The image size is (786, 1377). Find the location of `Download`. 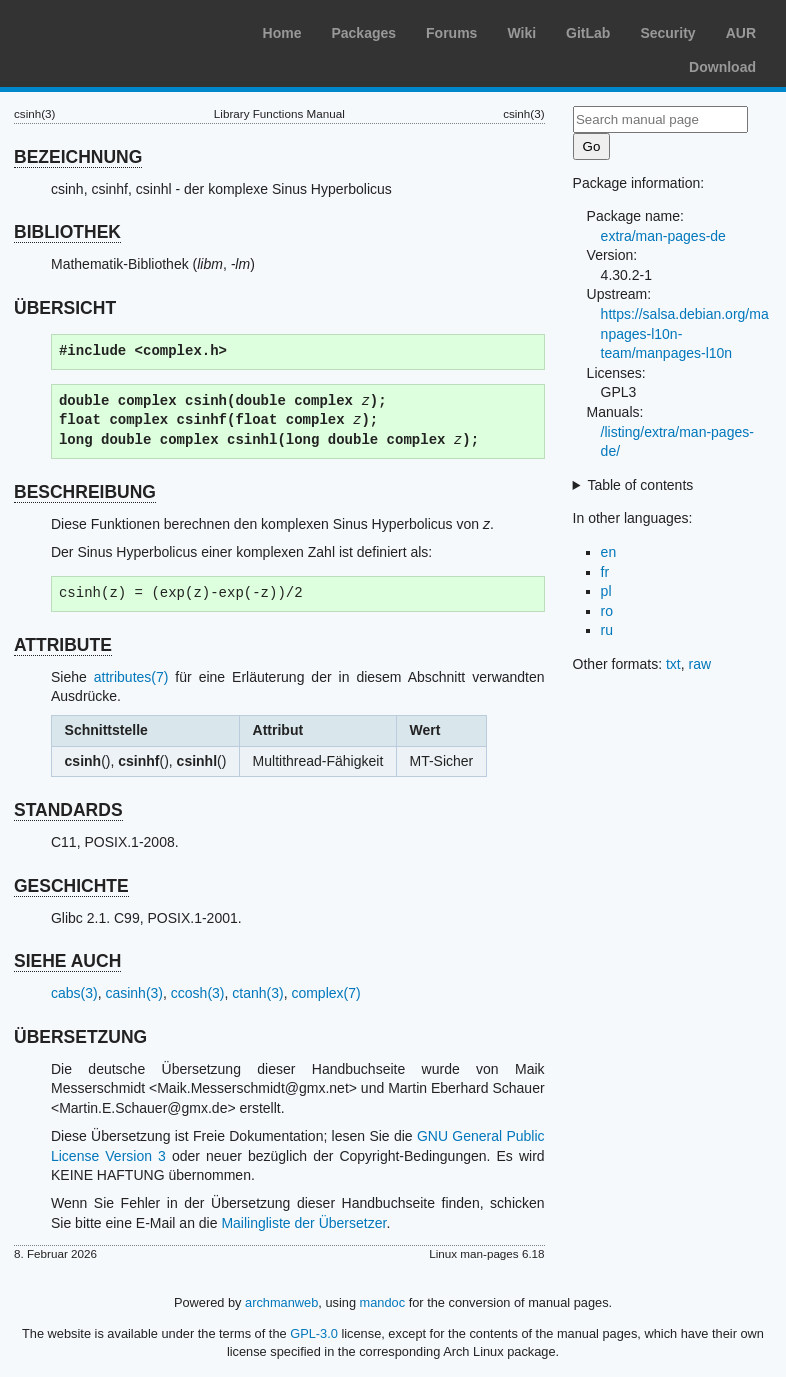

Download is located at coordinates (722, 67).